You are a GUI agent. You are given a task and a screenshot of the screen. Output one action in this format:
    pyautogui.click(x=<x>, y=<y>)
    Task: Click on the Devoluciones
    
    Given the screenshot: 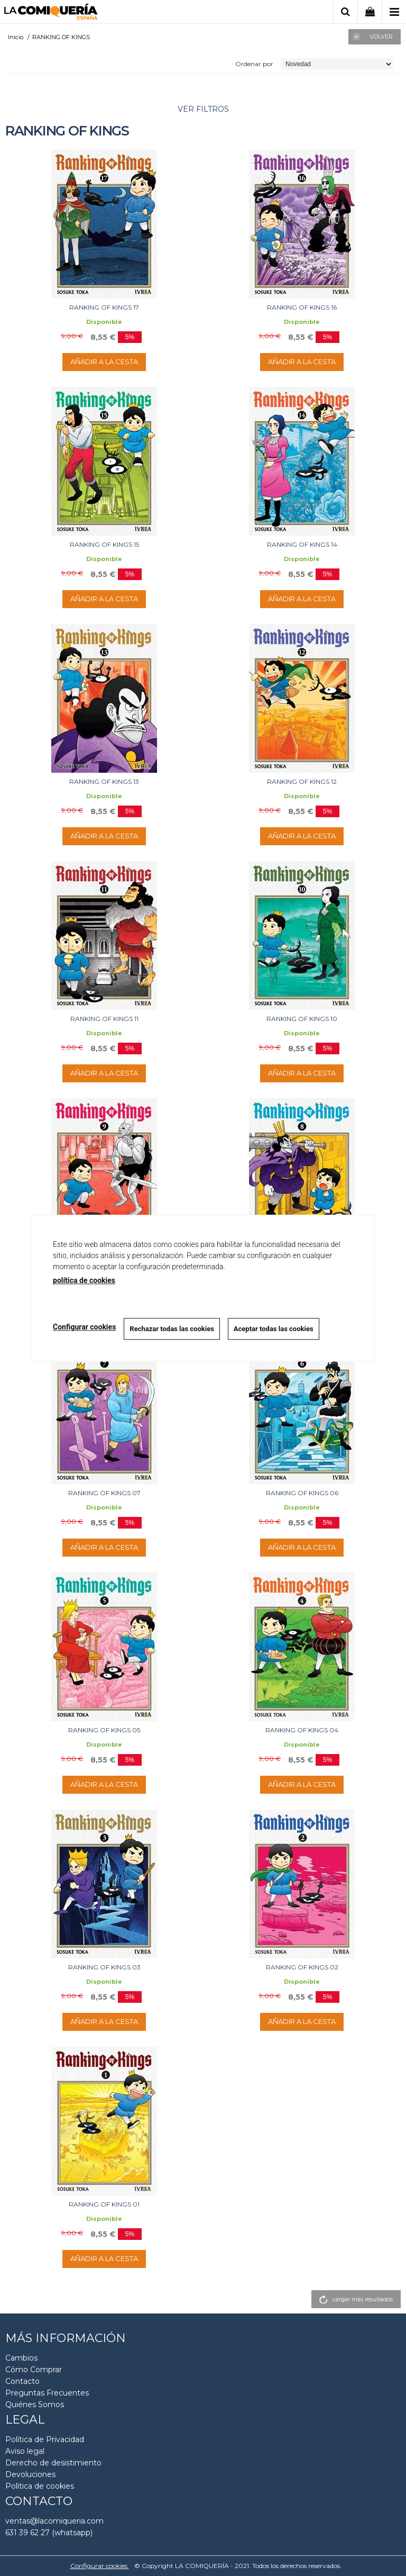 What is the action you would take?
    pyautogui.click(x=30, y=2474)
    